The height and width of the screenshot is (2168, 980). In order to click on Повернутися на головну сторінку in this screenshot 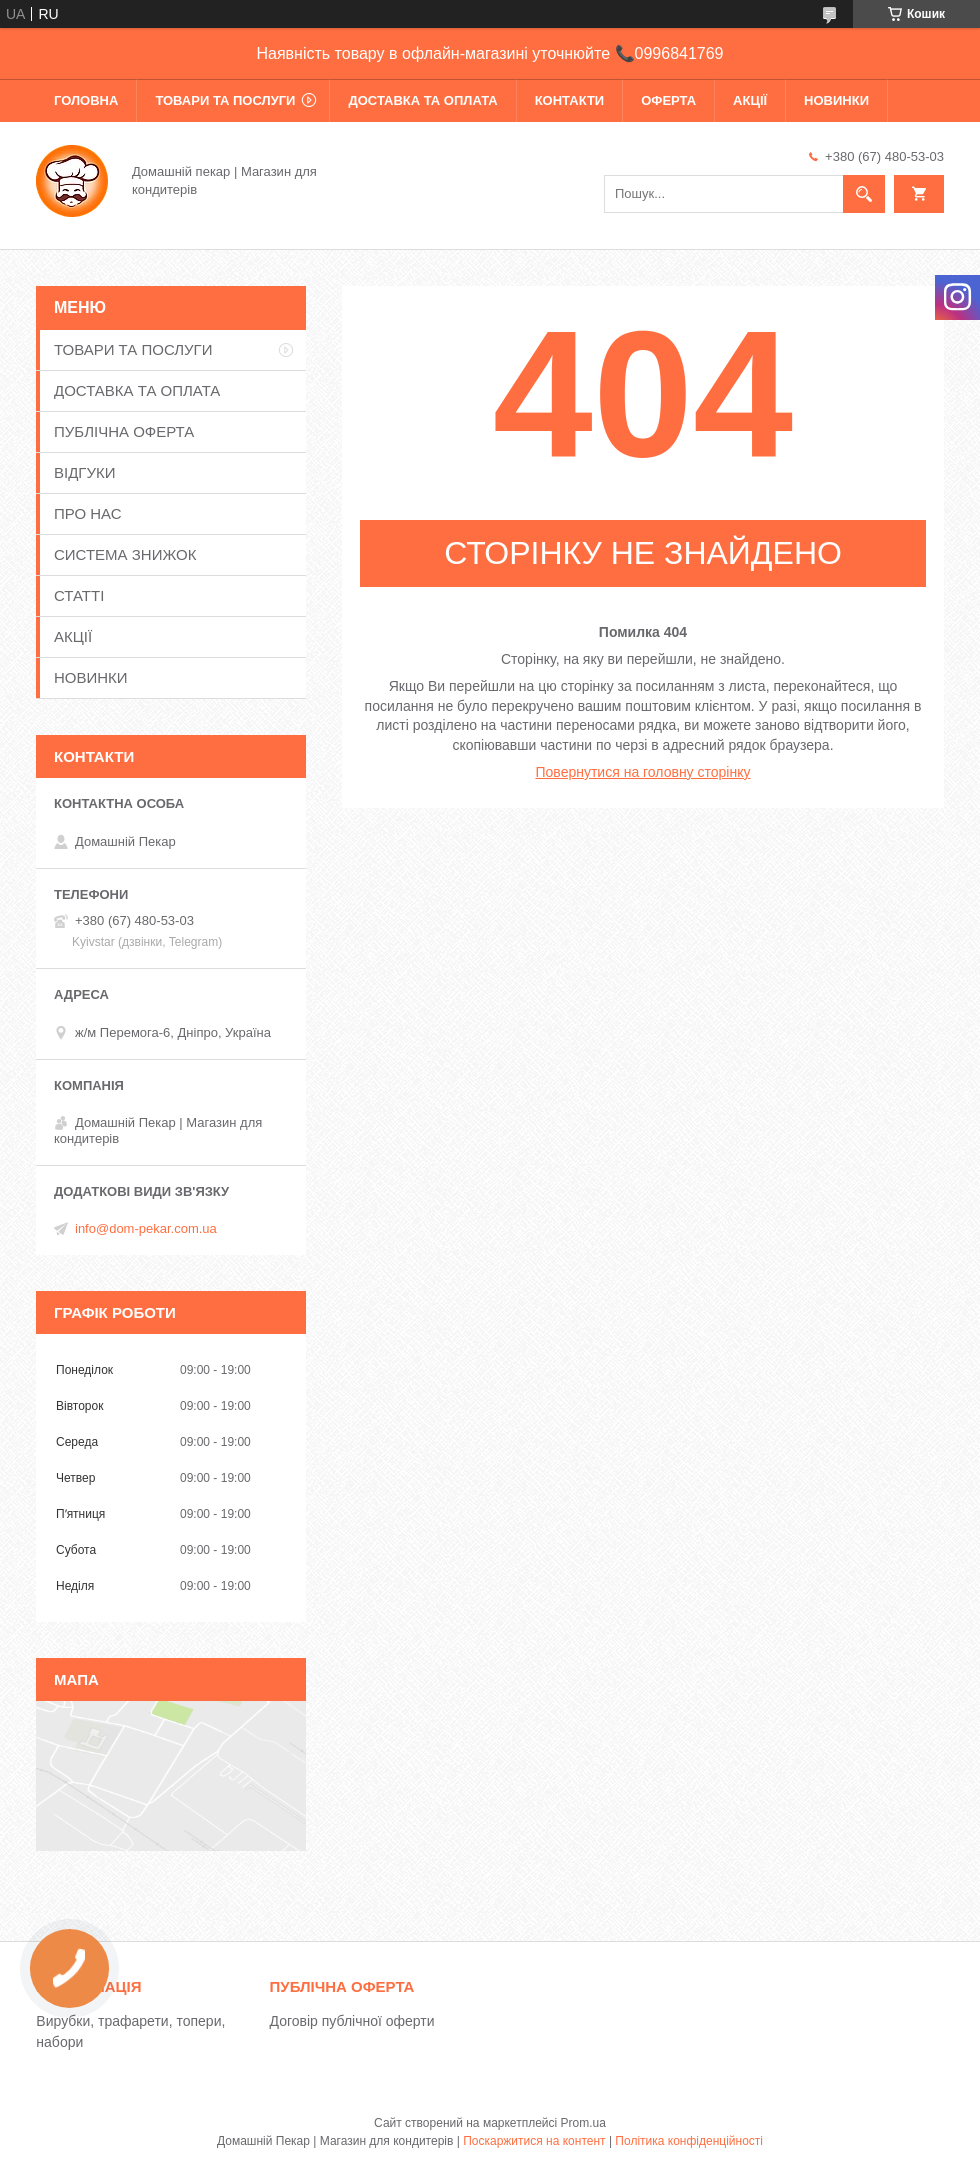, I will do `click(643, 772)`.